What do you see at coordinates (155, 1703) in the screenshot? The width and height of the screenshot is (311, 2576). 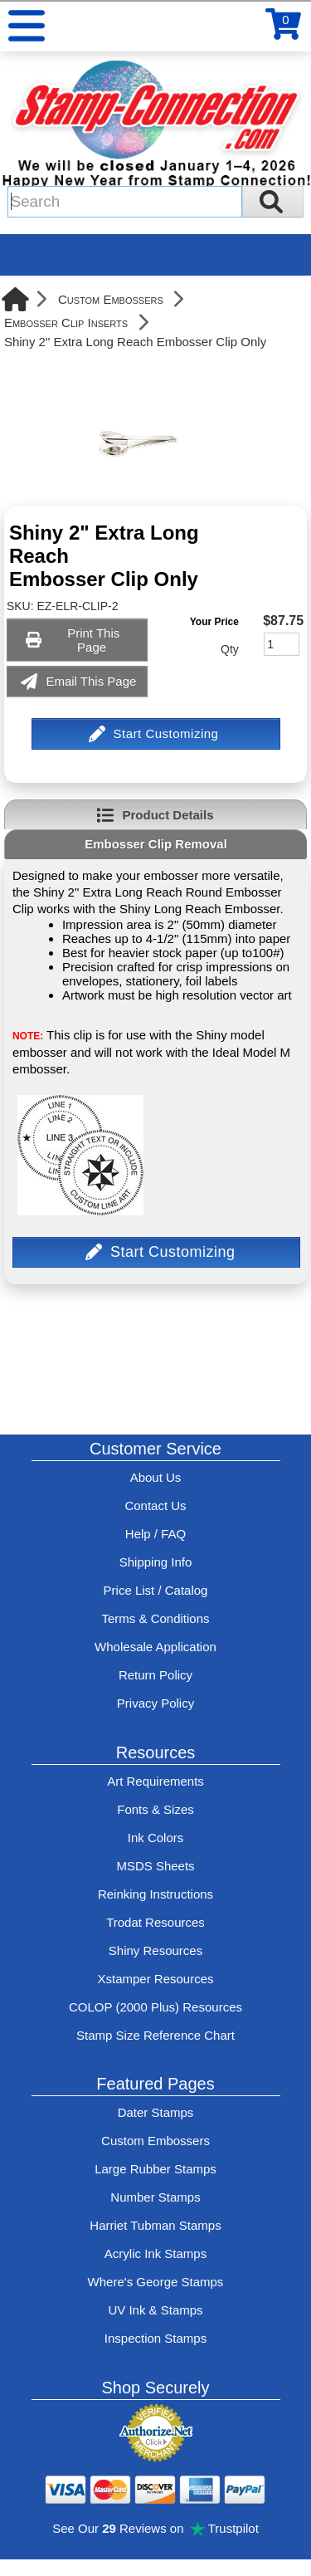 I see `Privacy Policy [See Stamp-Connection's privacy policy]` at bounding box center [155, 1703].